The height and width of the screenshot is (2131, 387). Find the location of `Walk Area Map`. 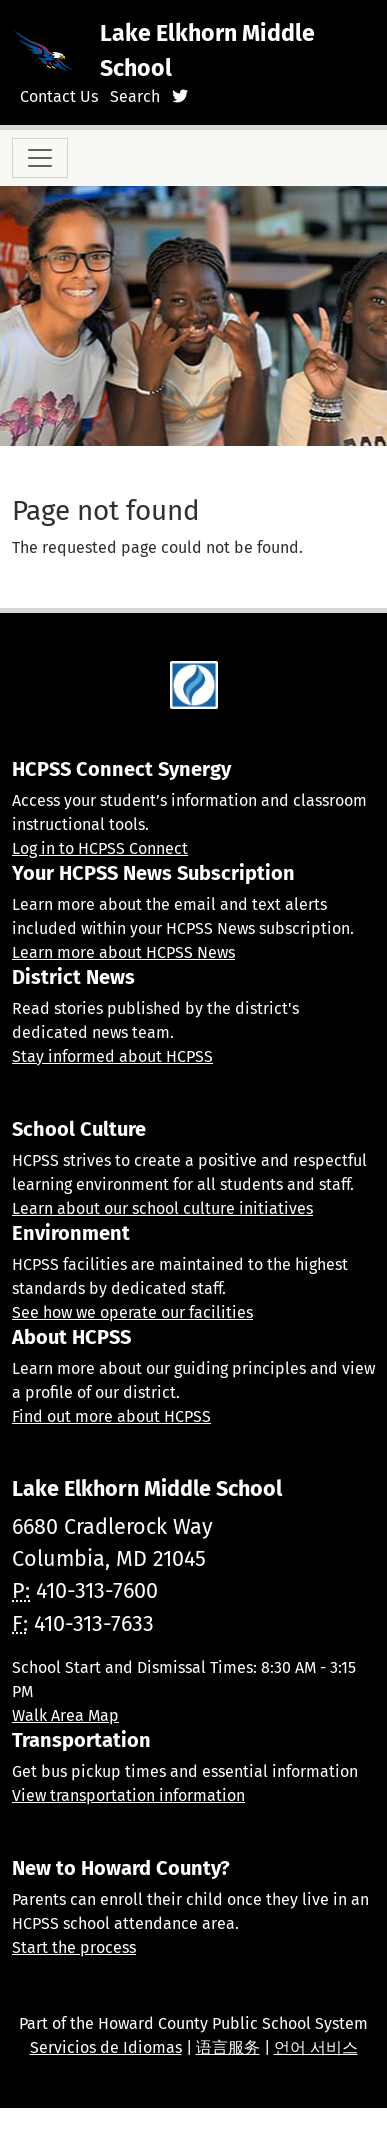

Walk Area Map is located at coordinates (65, 1715).